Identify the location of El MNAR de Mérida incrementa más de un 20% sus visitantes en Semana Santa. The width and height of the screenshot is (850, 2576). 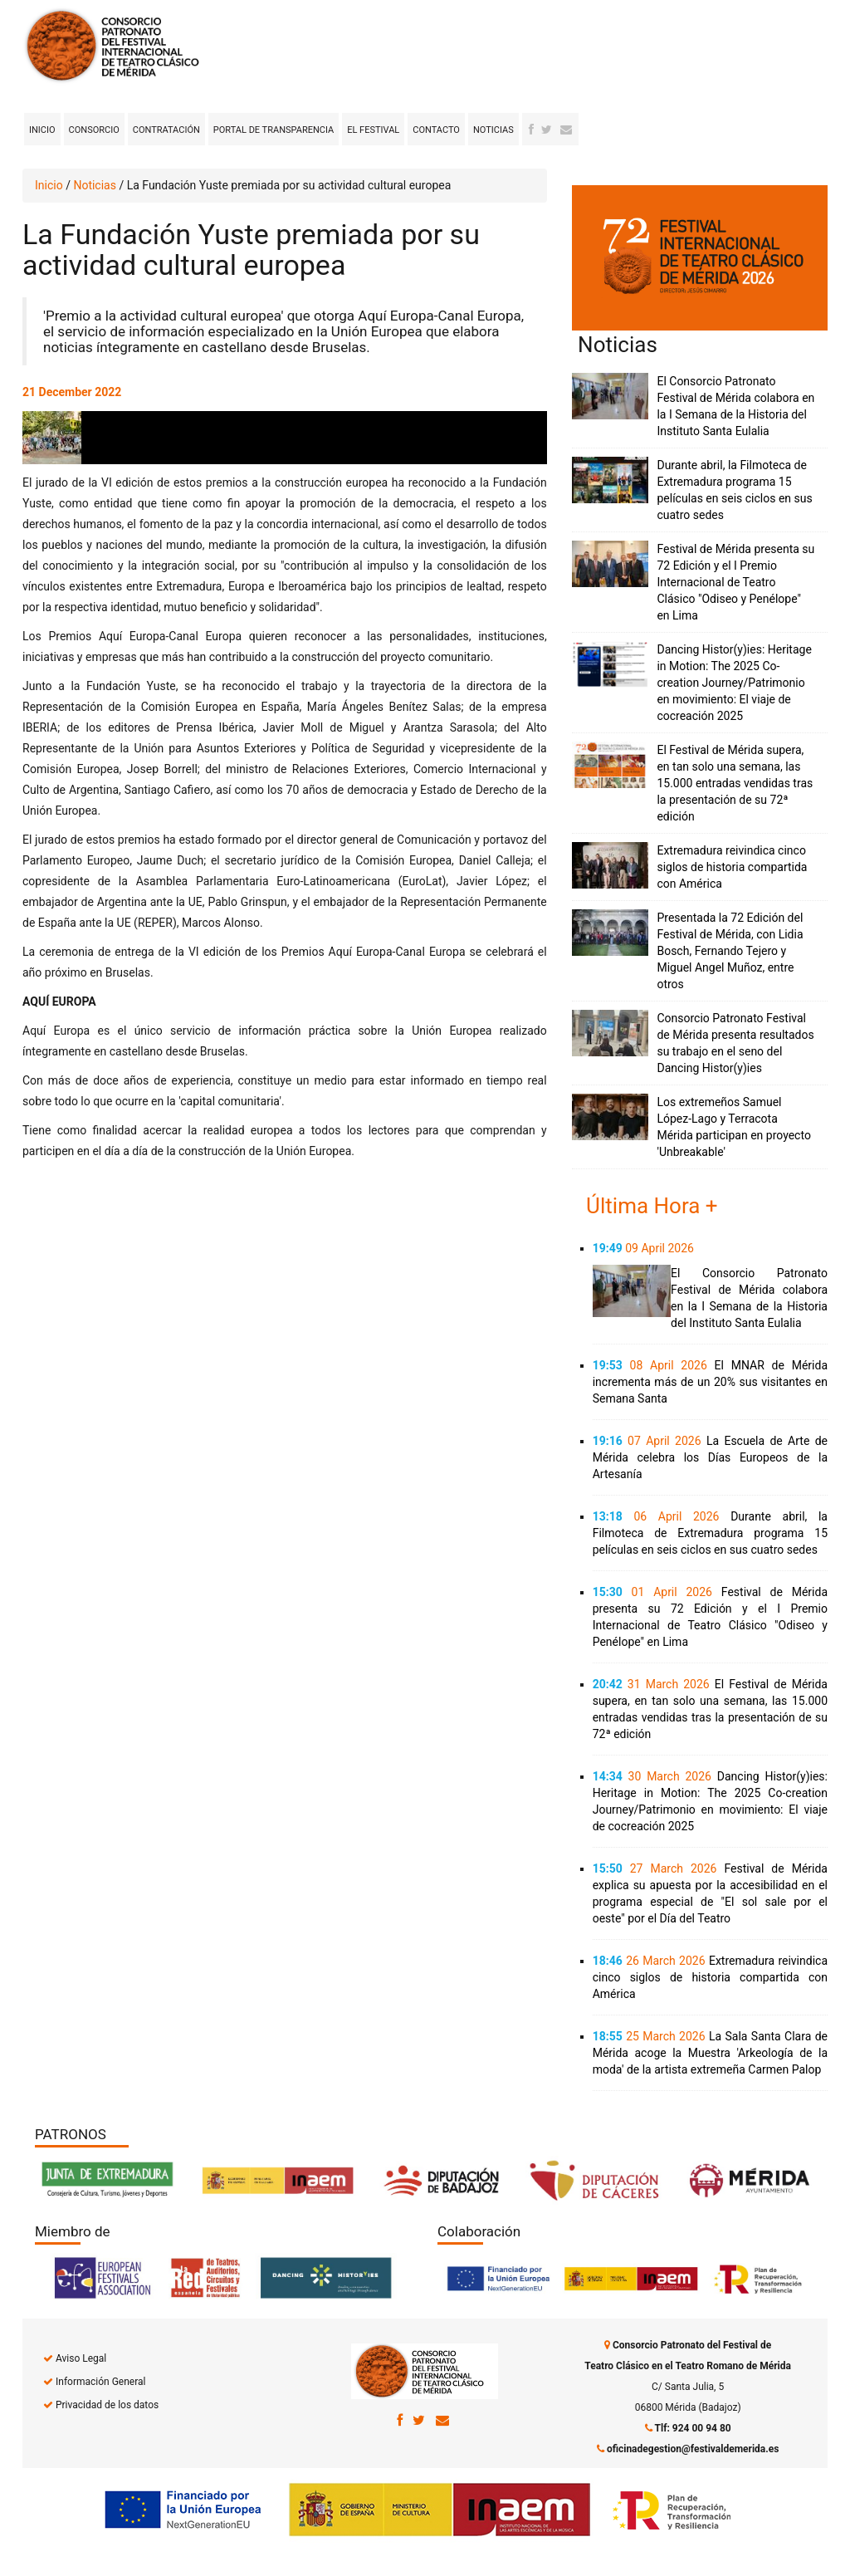
(710, 1382).